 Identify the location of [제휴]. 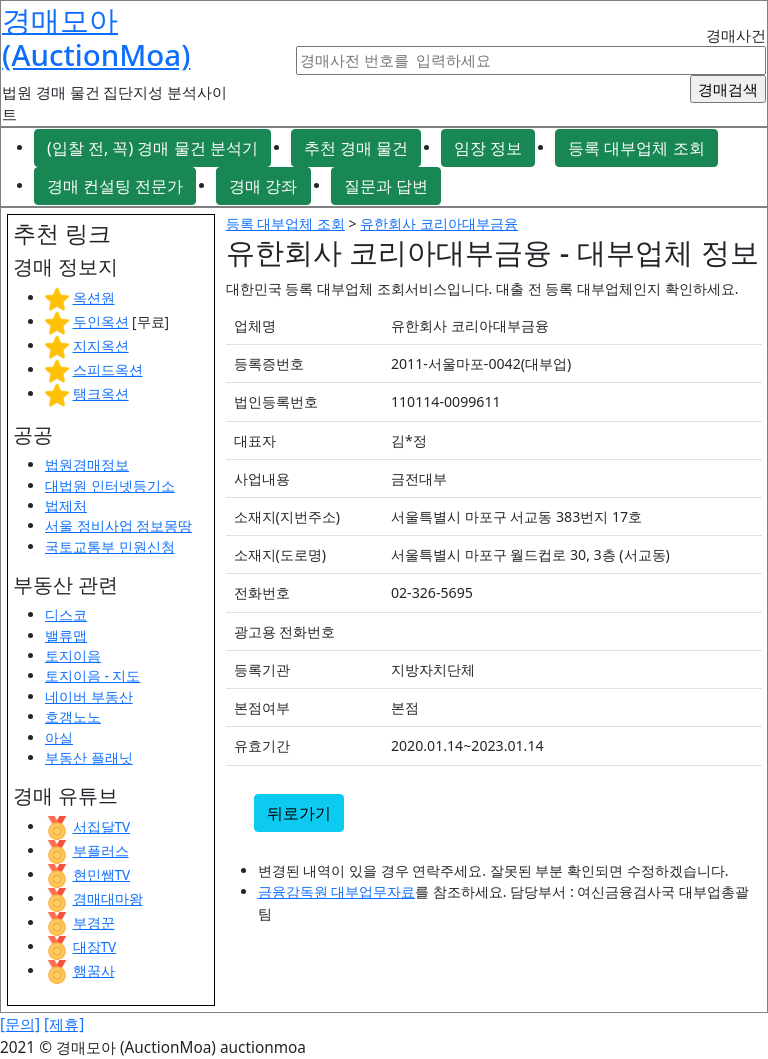
(64, 1024).